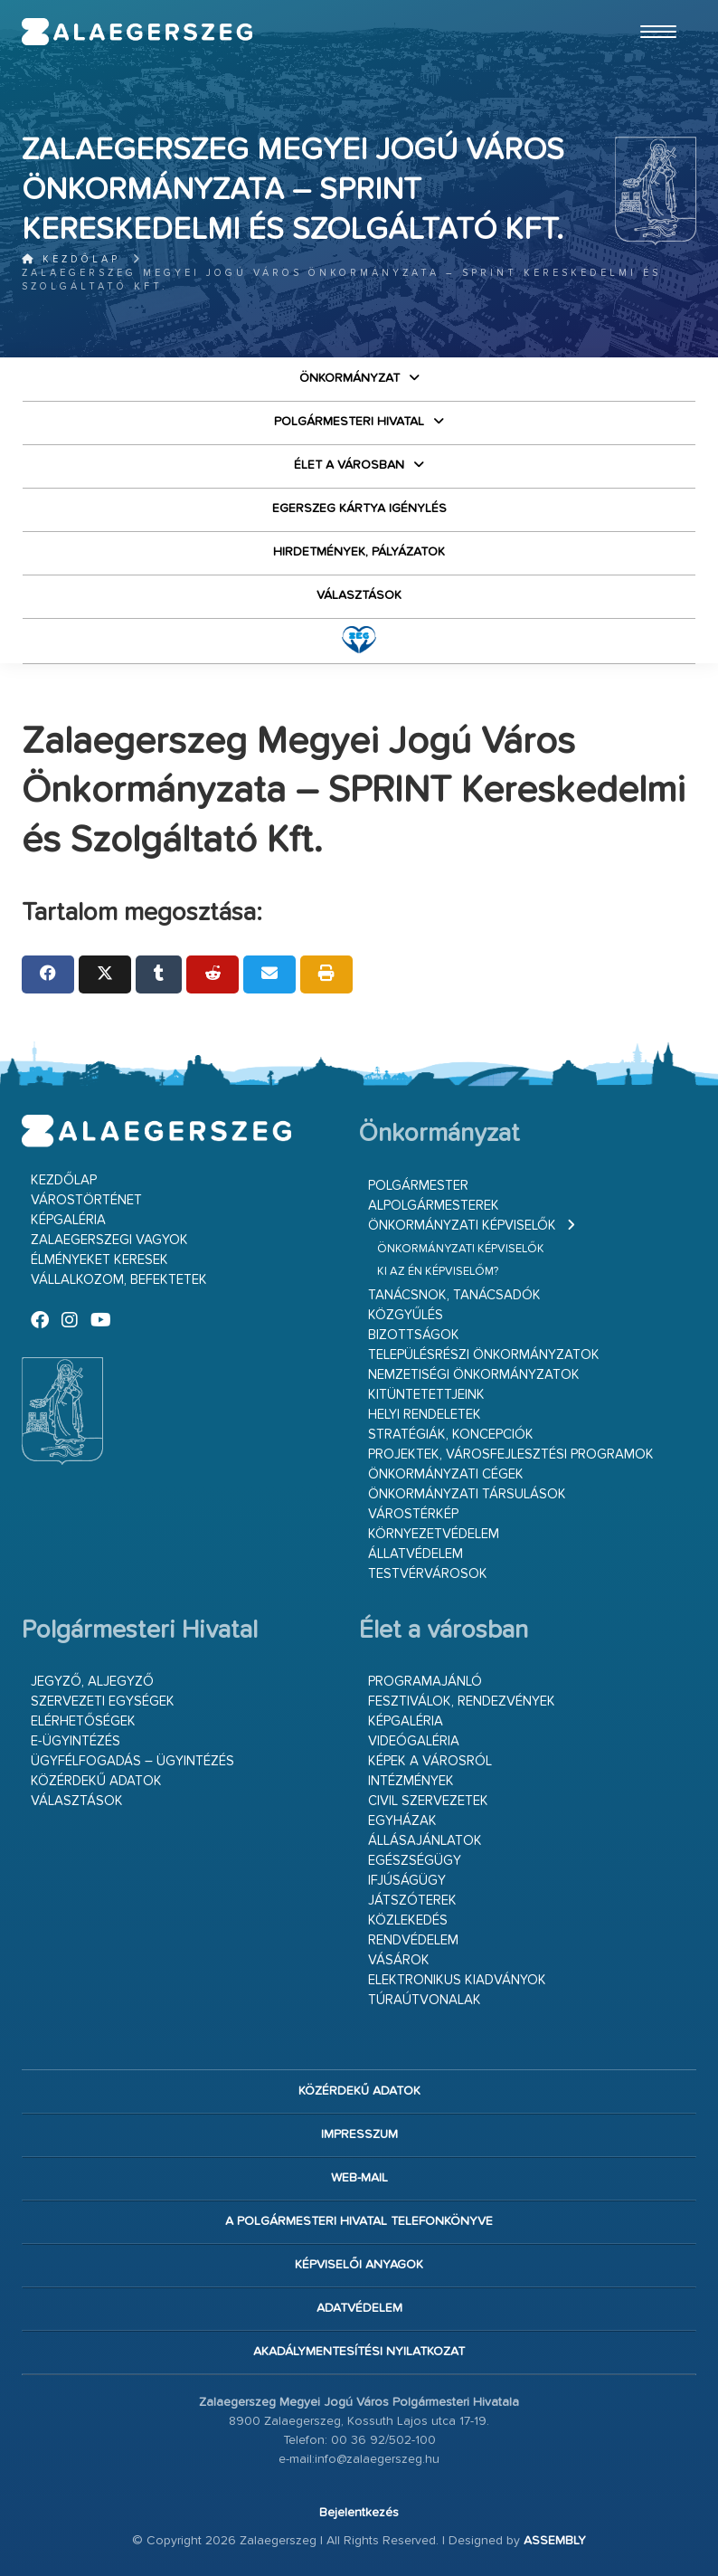 Image resolution: width=718 pixels, height=2576 pixels. What do you see at coordinates (359, 2512) in the screenshot?
I see `Bejelentkezés` at bounding box center [359, 2512].